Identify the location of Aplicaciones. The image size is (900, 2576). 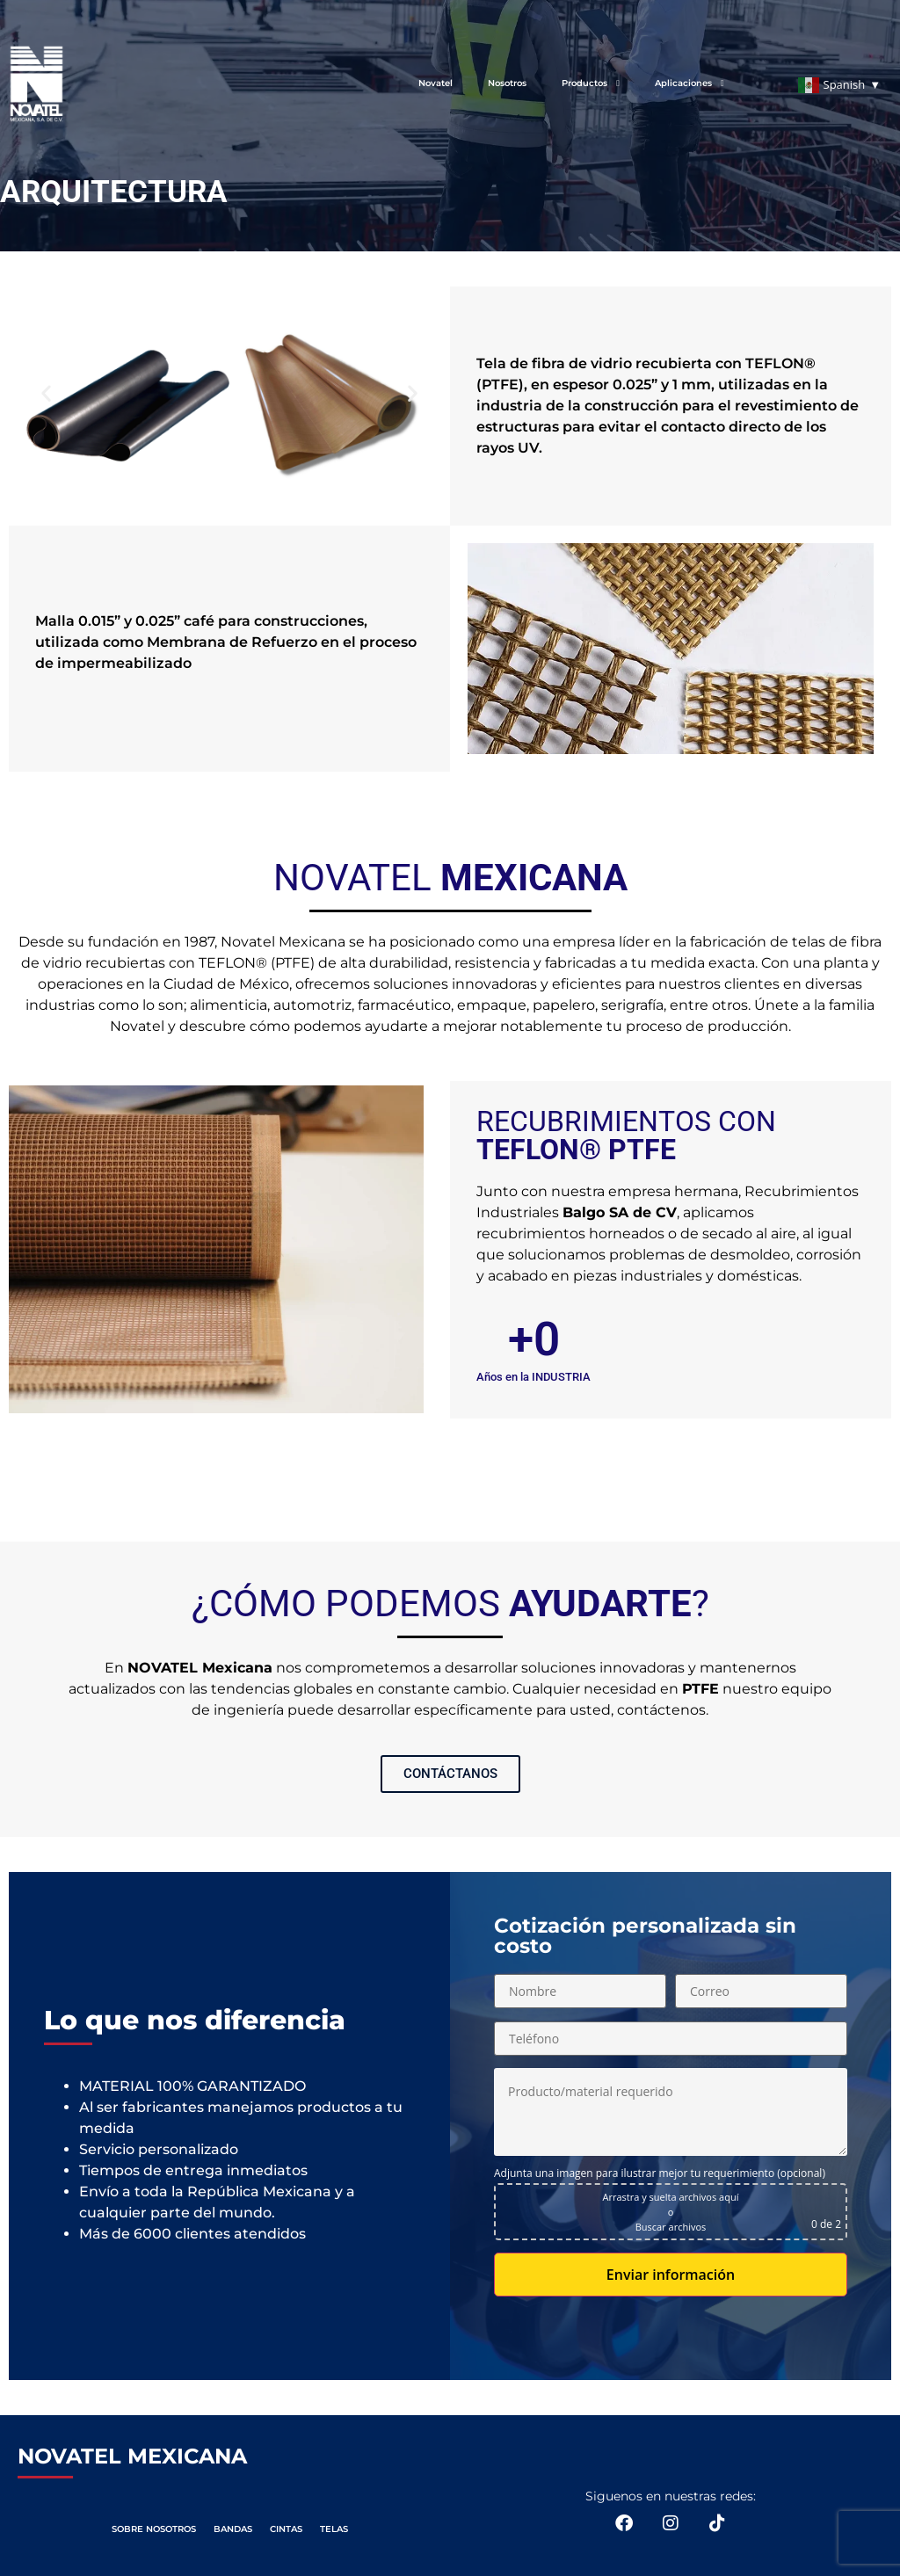
(689, 83).